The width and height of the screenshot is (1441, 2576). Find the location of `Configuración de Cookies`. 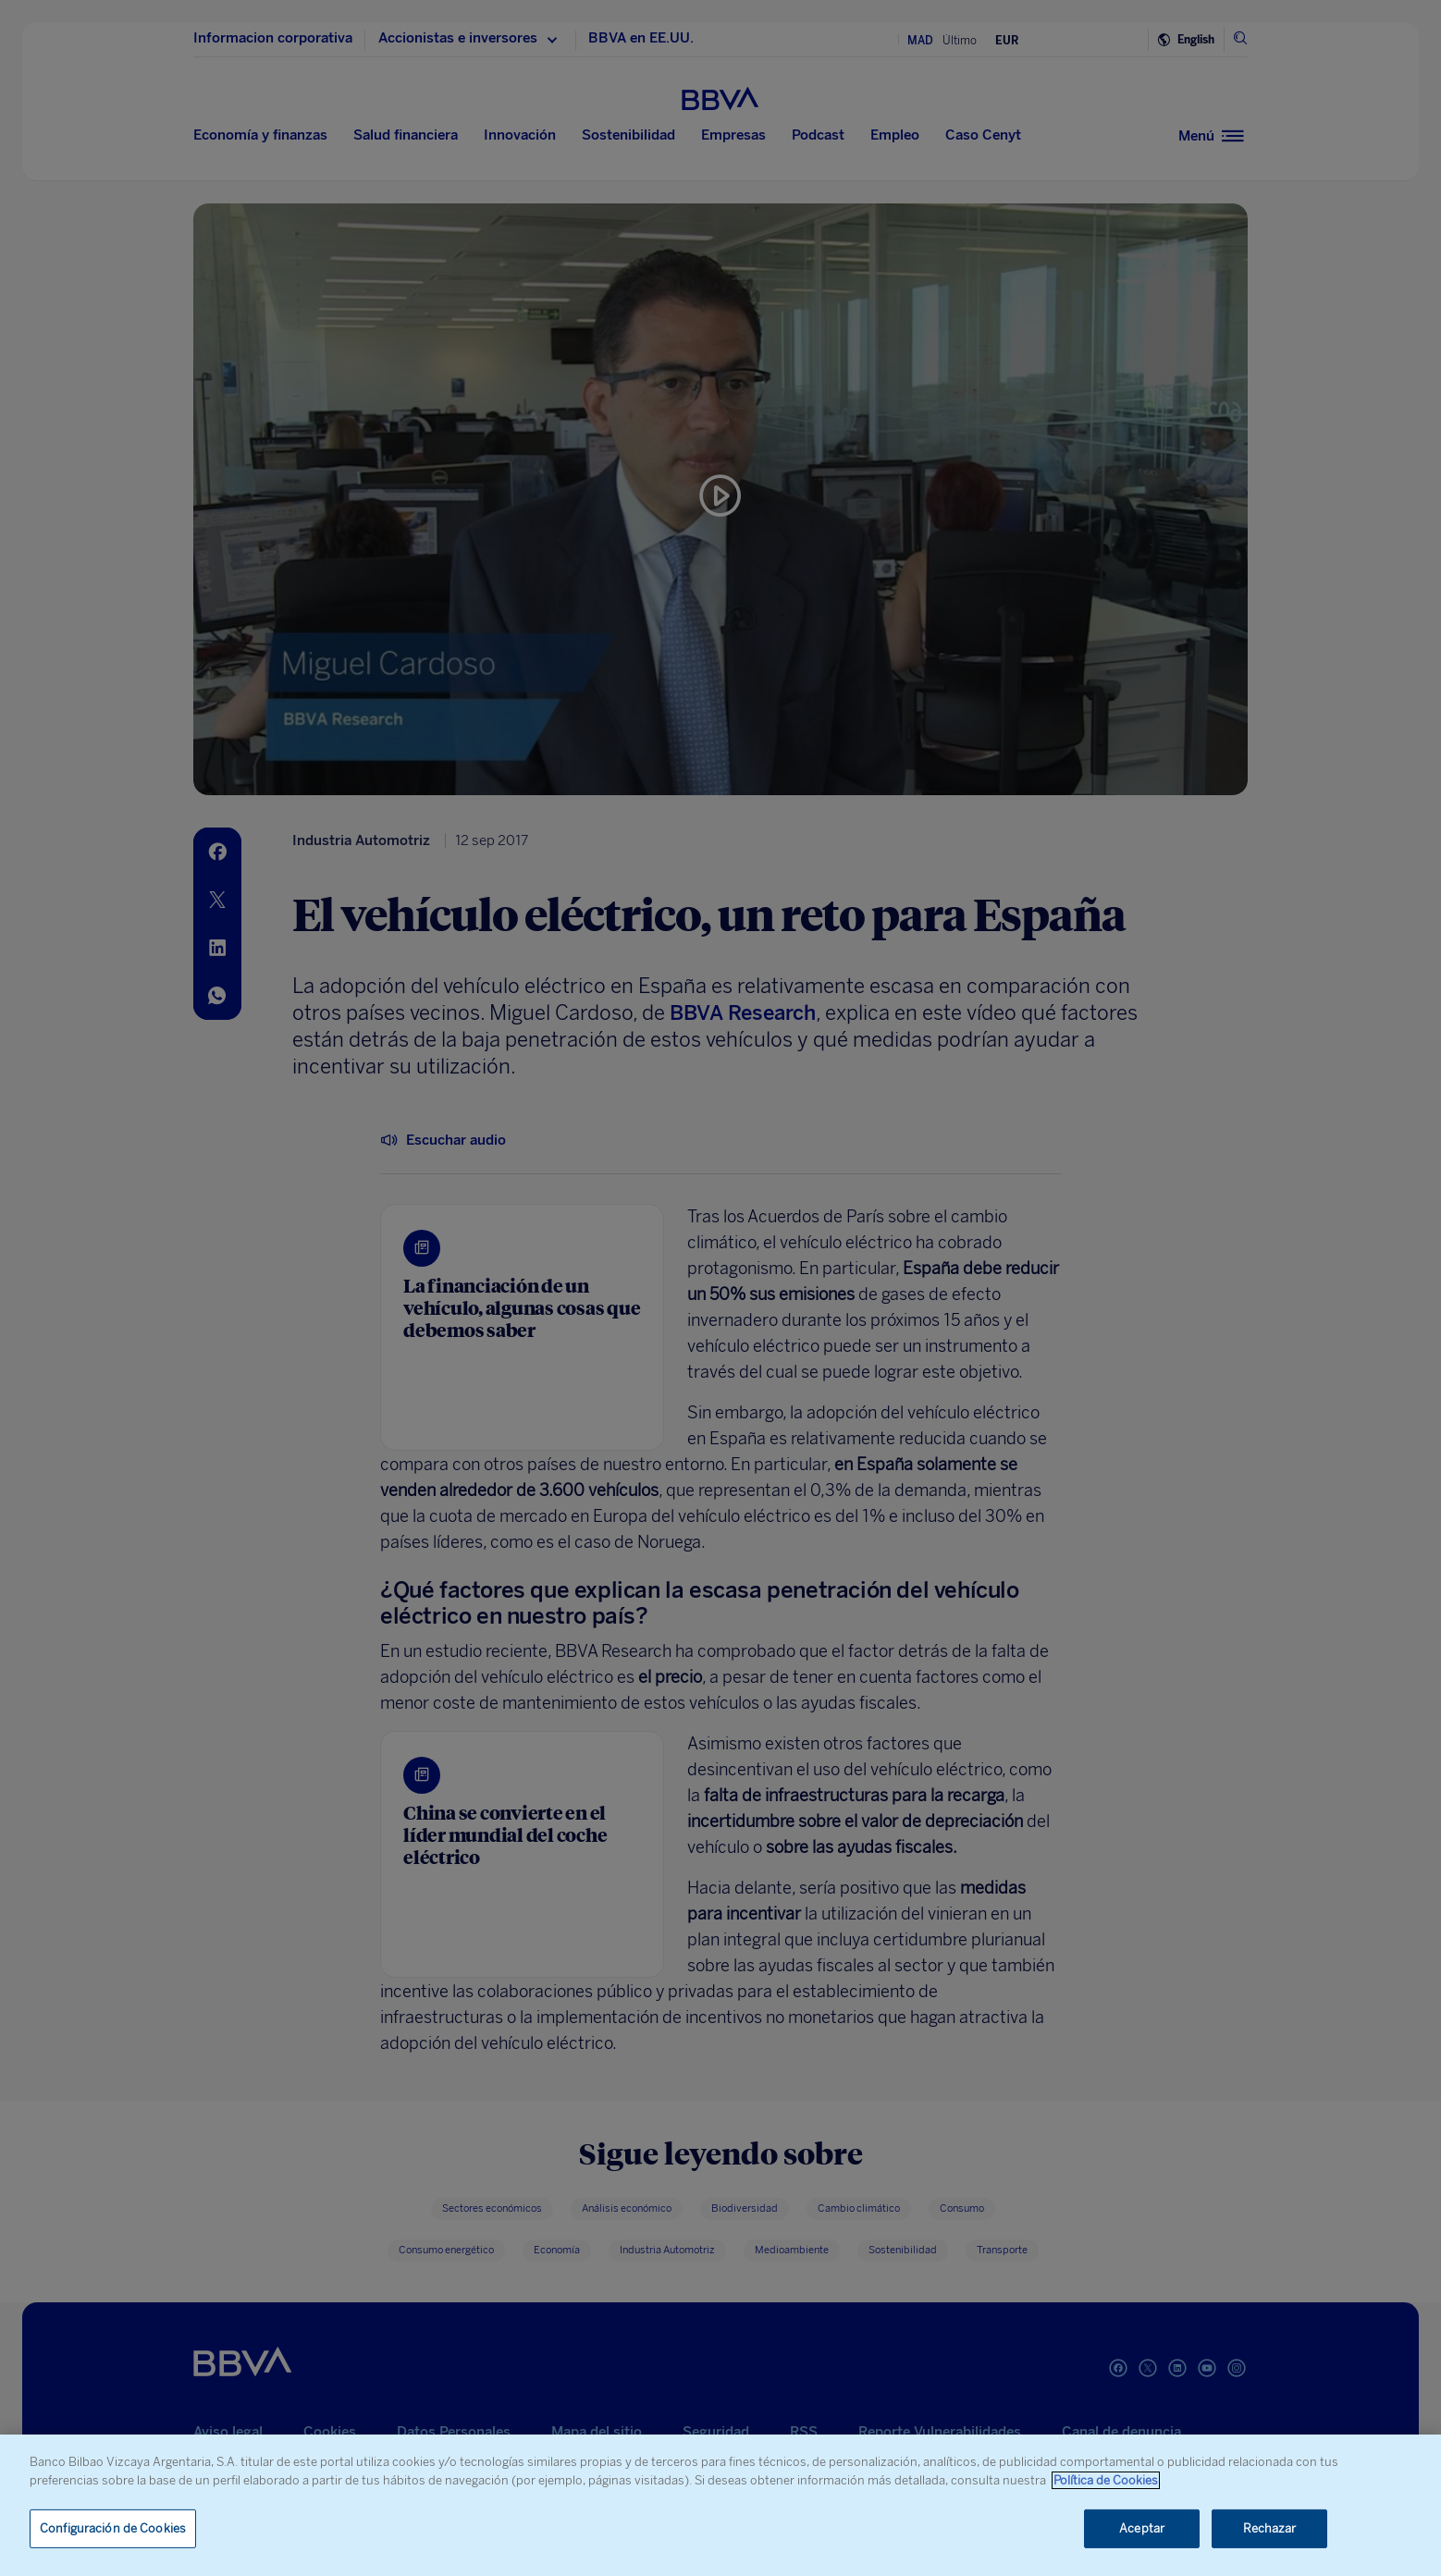

Configuración de Cookies is located at coordinates (113, 2528).